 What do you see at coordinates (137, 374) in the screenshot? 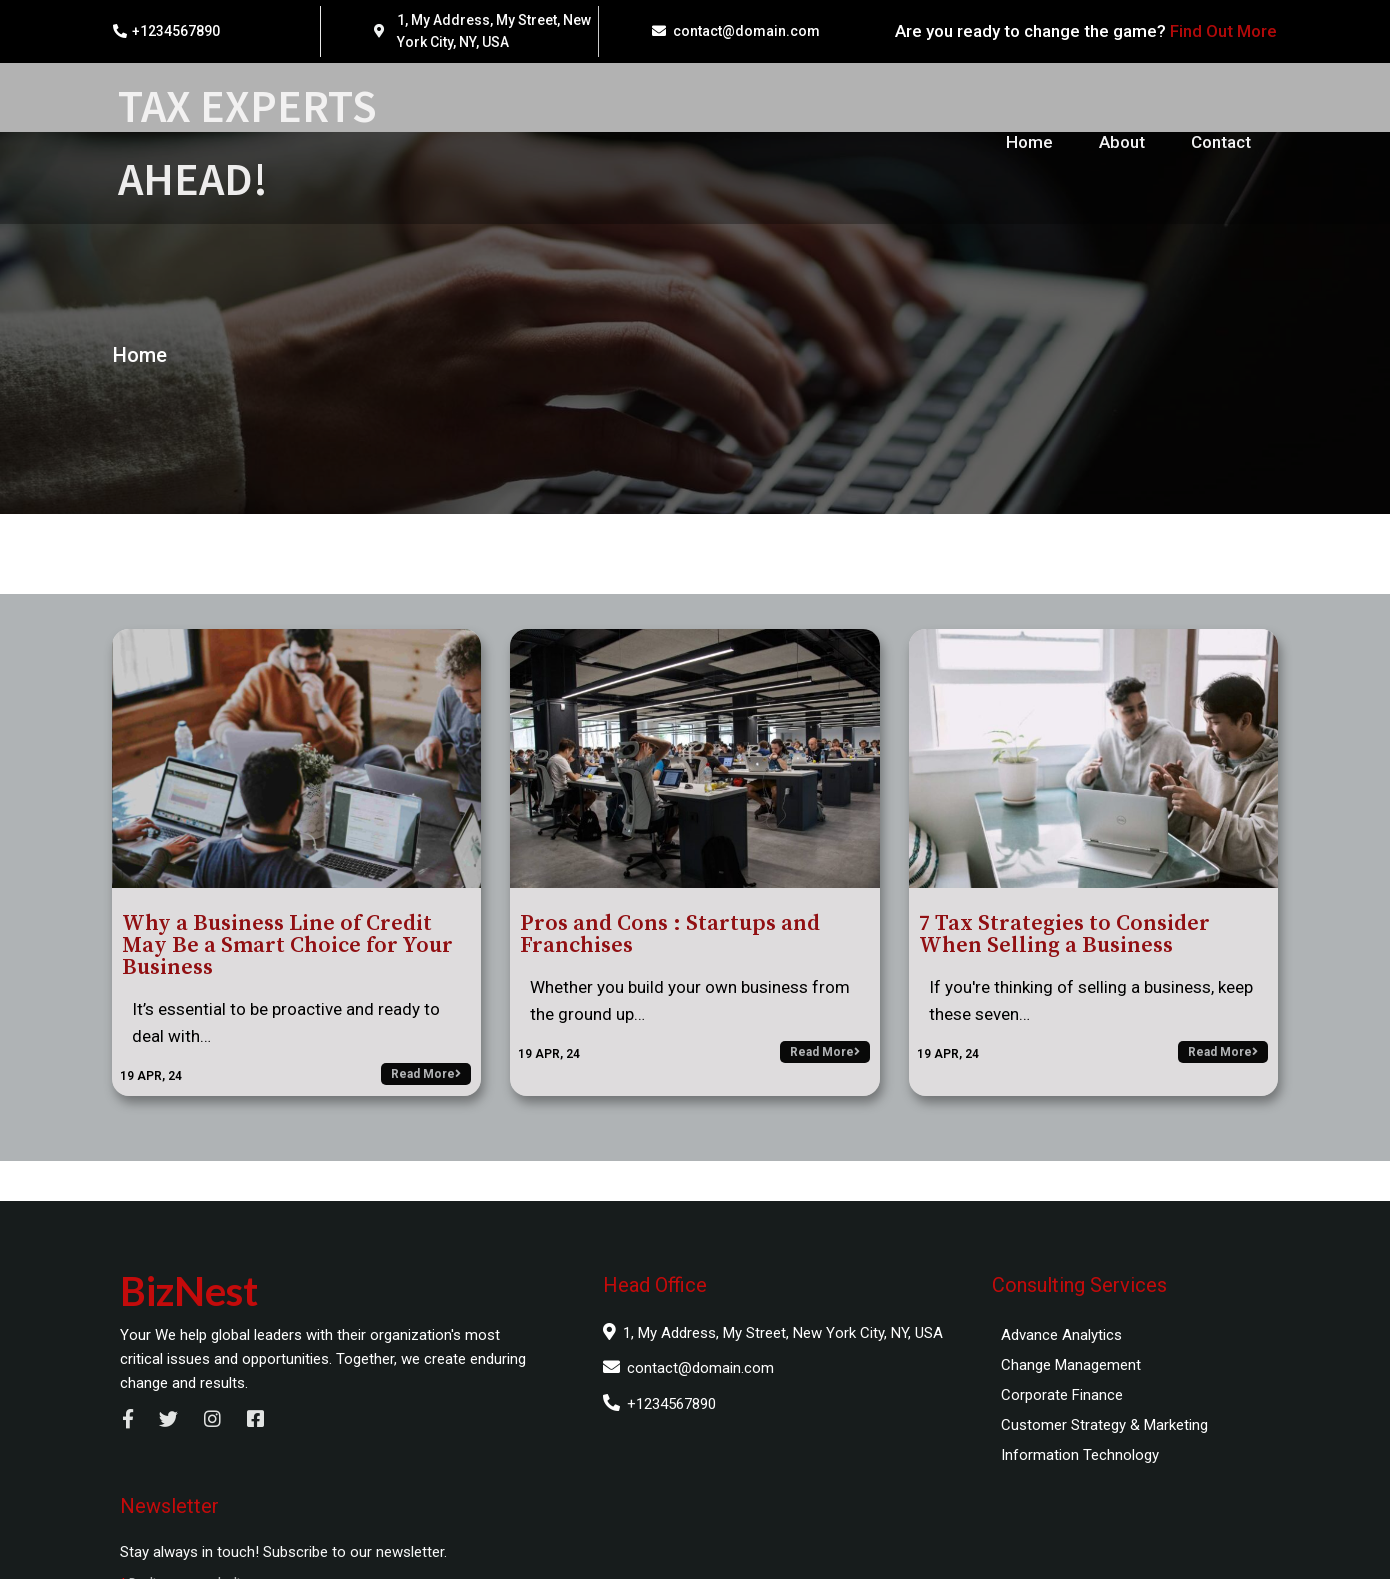
I see `Home` at bounding box center [137, 374].